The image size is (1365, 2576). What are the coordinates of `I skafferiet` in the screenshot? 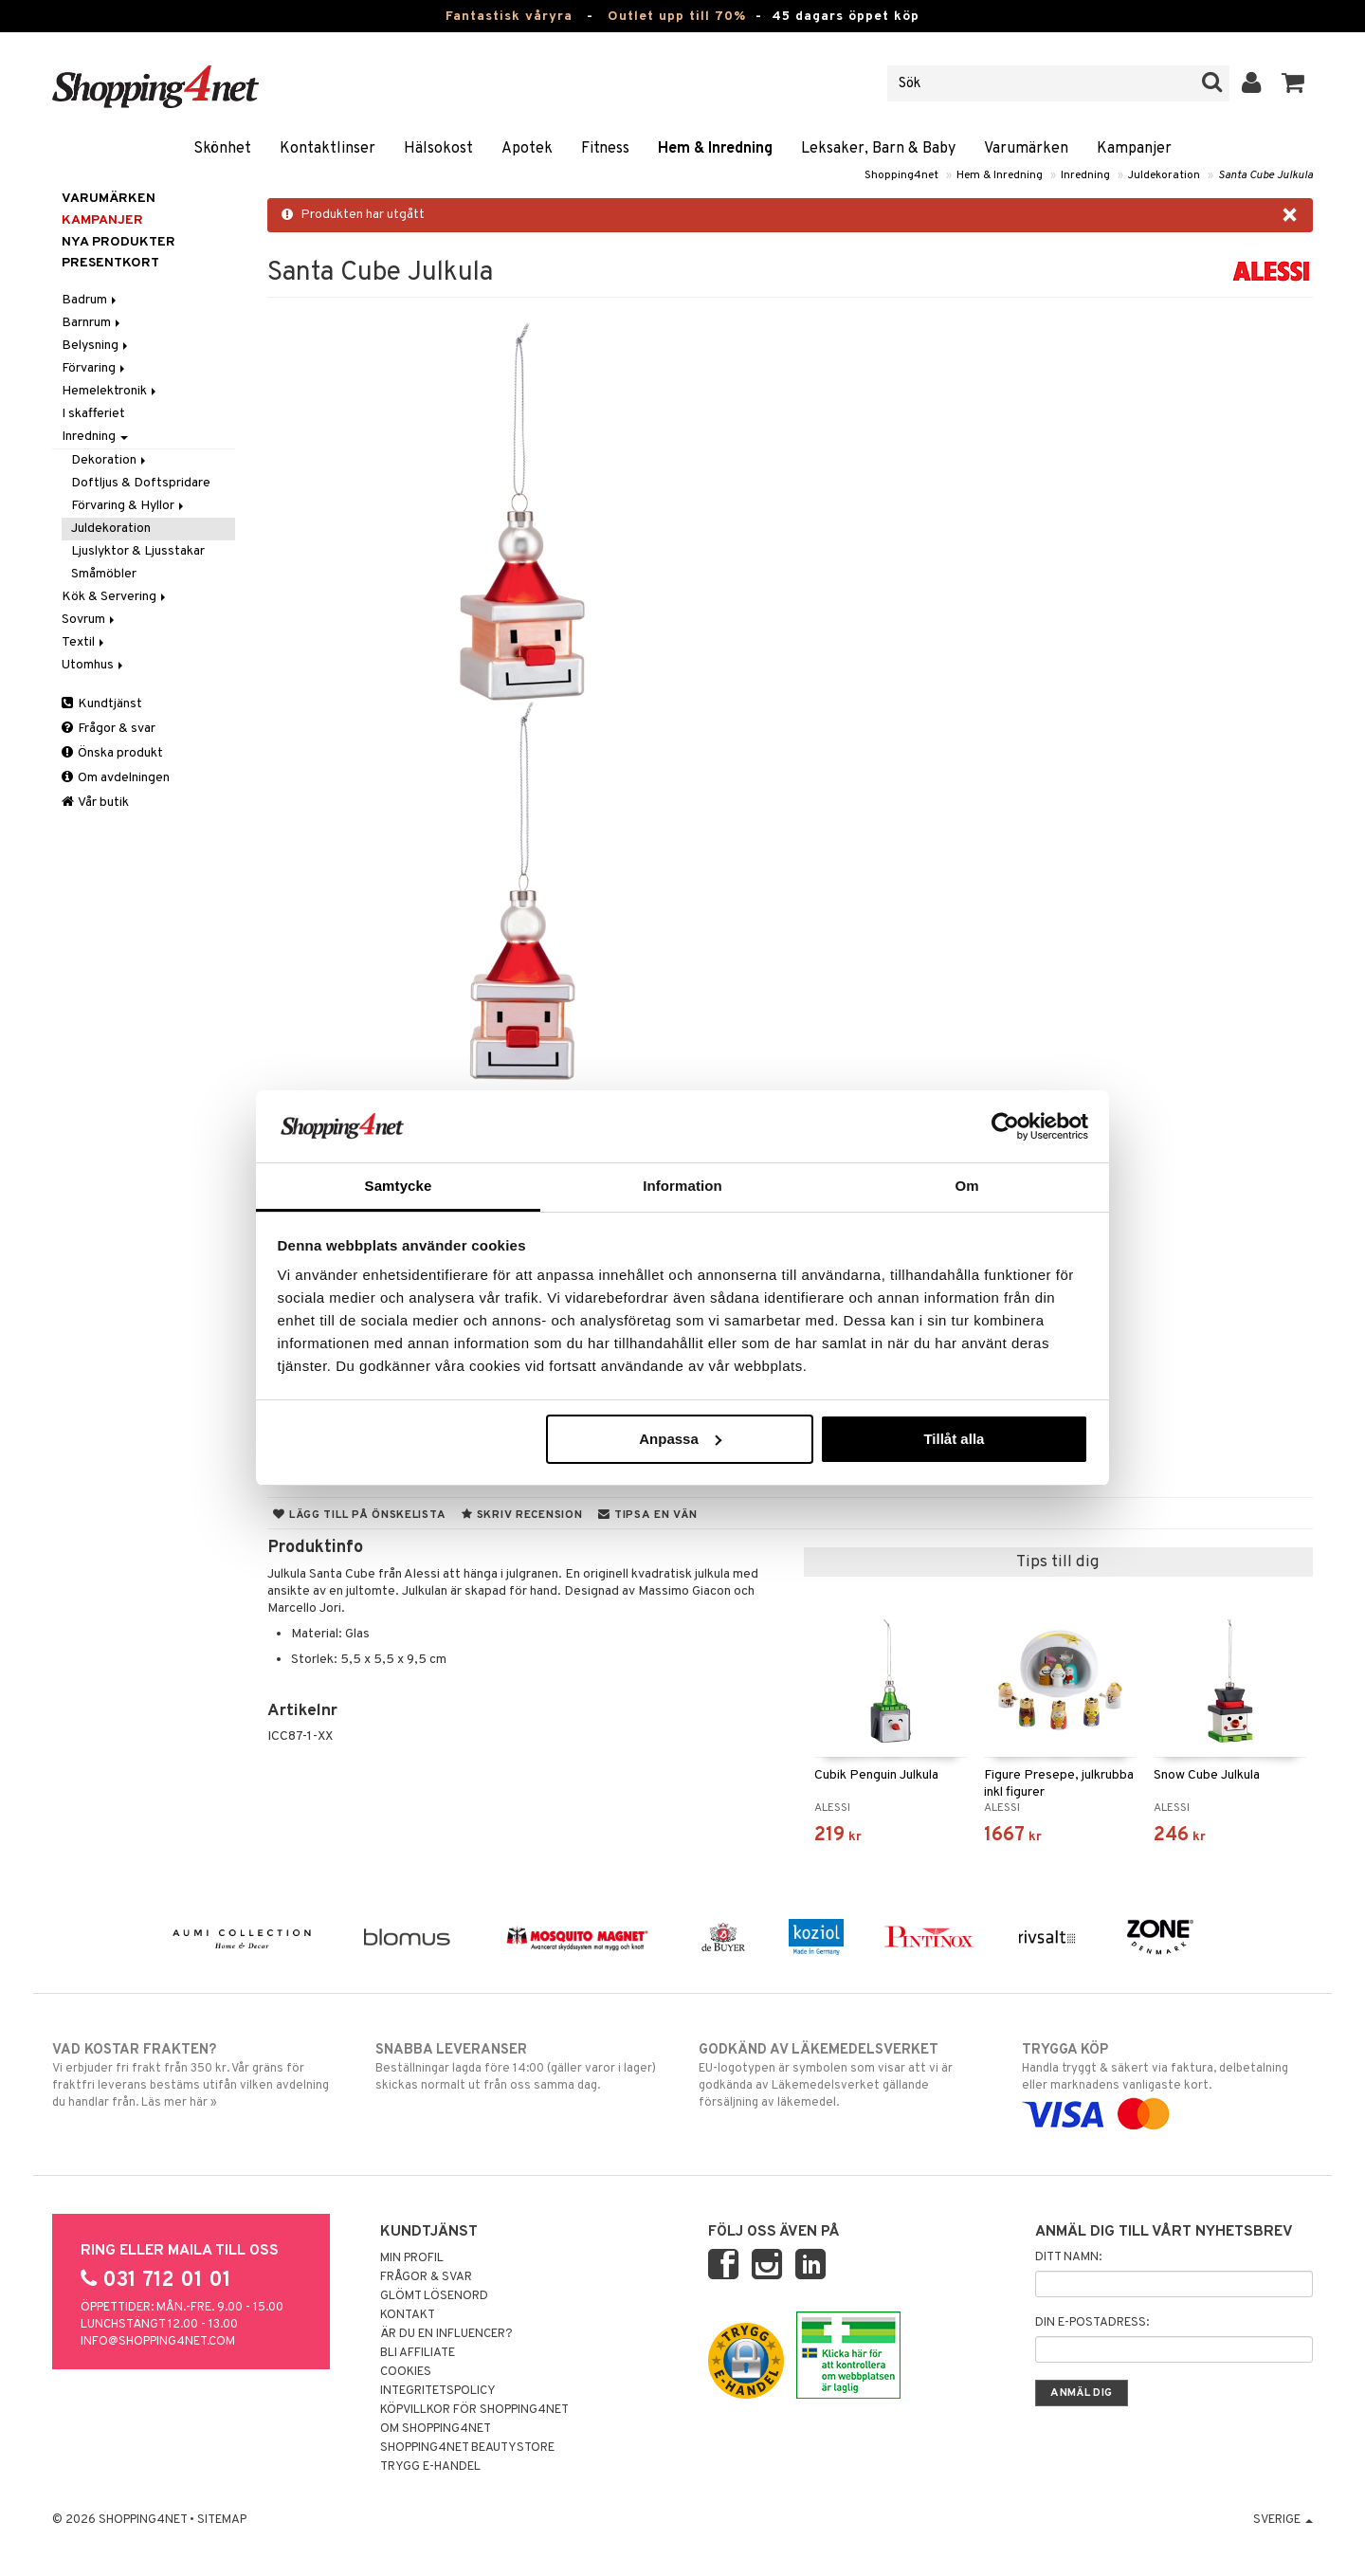 It's located at (93, 414).